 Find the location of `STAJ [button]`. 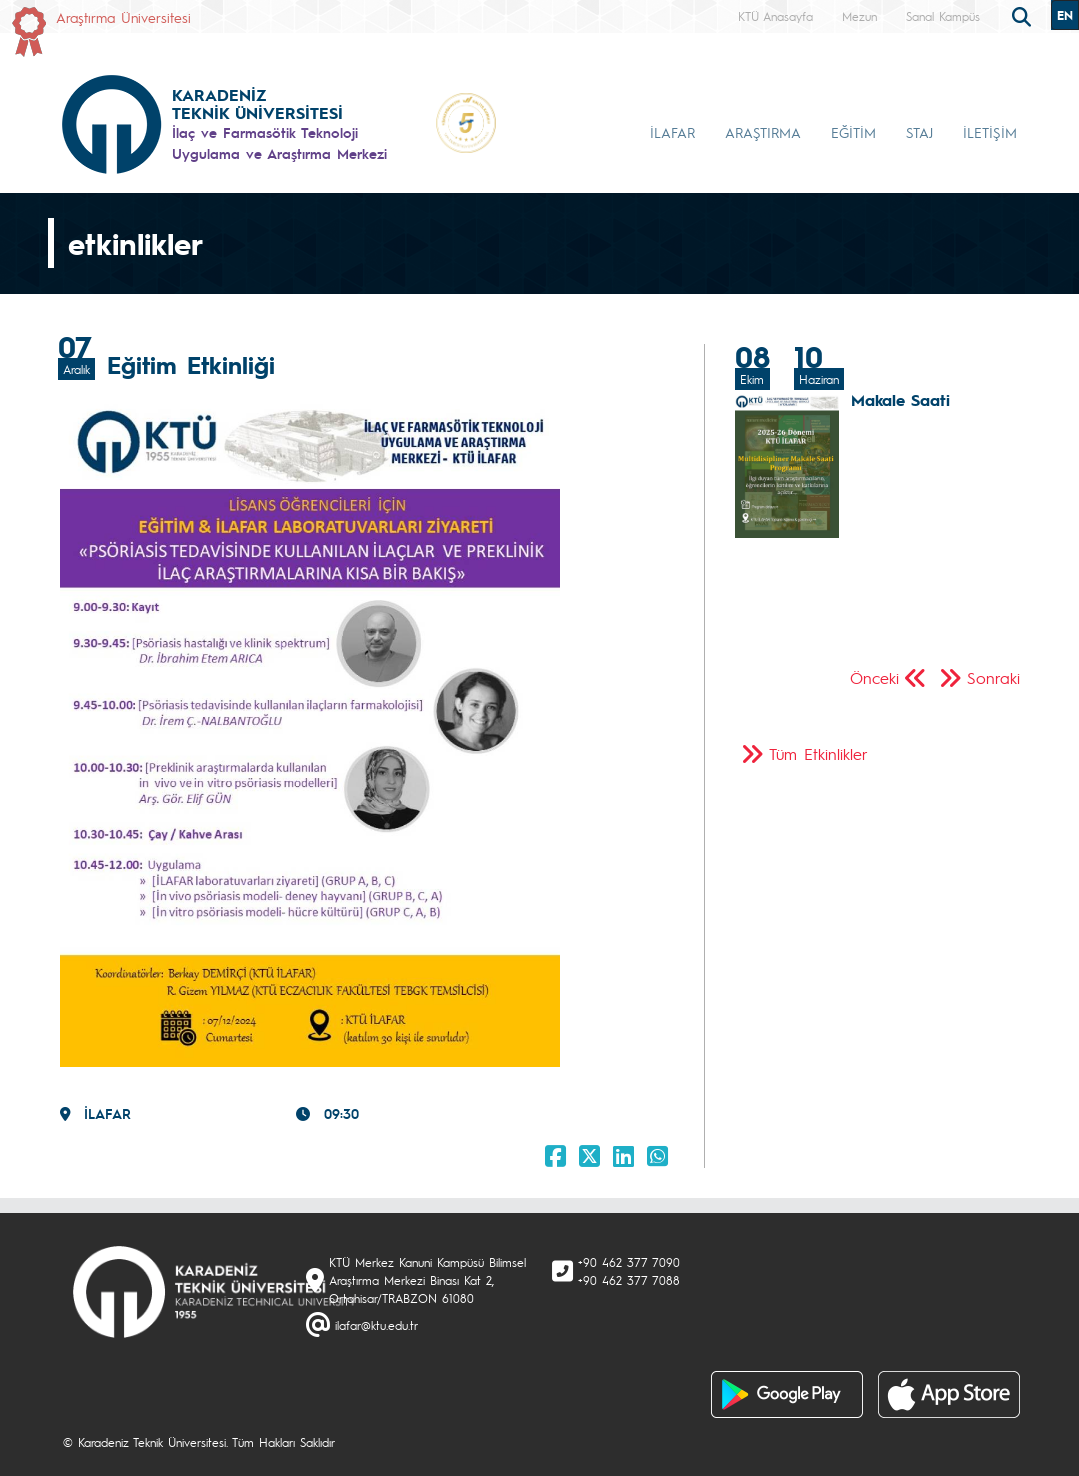

STAJ [button] is located at coordinates (919, 132).